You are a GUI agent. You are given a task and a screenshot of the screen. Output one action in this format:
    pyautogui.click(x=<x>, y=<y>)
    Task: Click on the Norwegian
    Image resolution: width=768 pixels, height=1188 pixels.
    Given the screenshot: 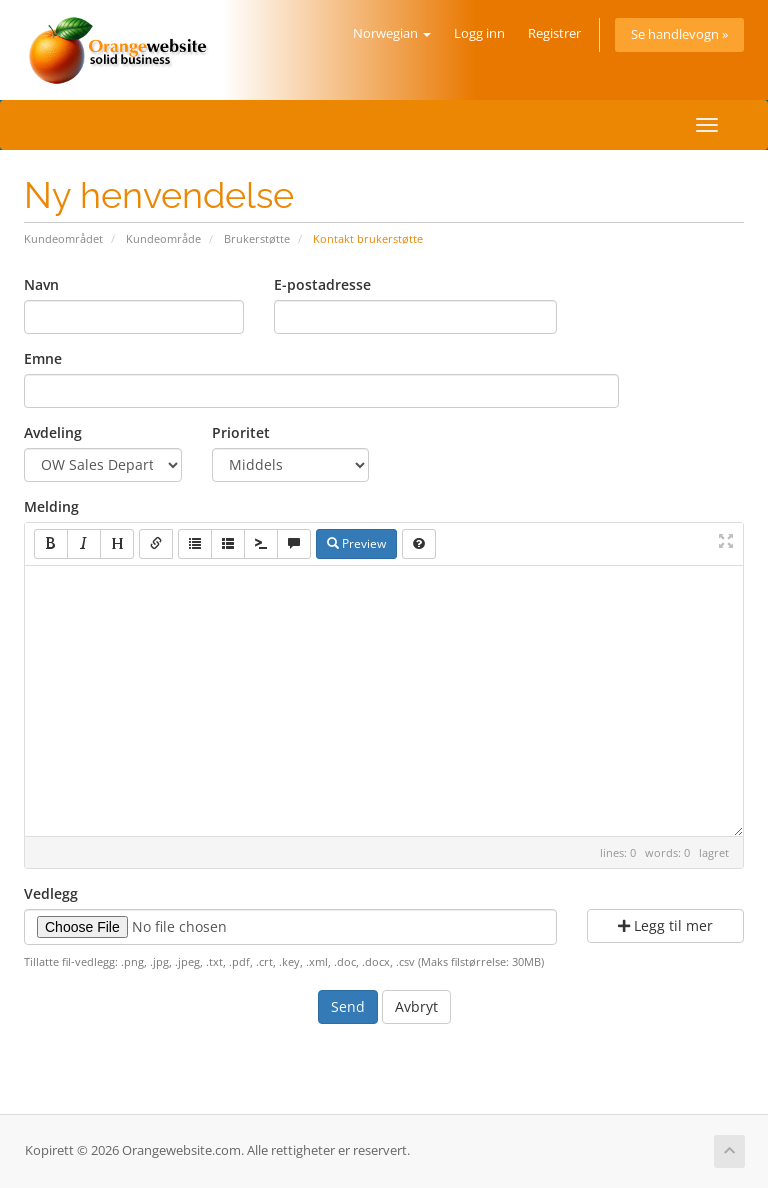 What is the action you would take?
    pyautogui.click(x=392, y=33)
    